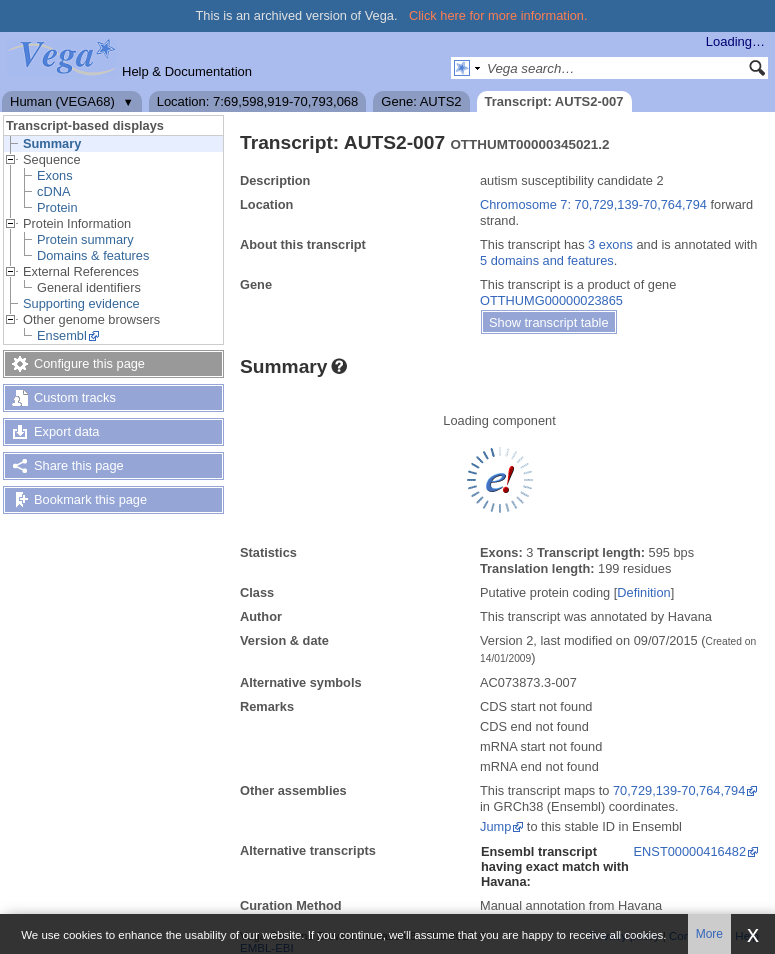 This screenshot has width=775, height=954. Describe the element at coordinates (690, 851) in the screenshot. I see `ENST00000416482` at that location.